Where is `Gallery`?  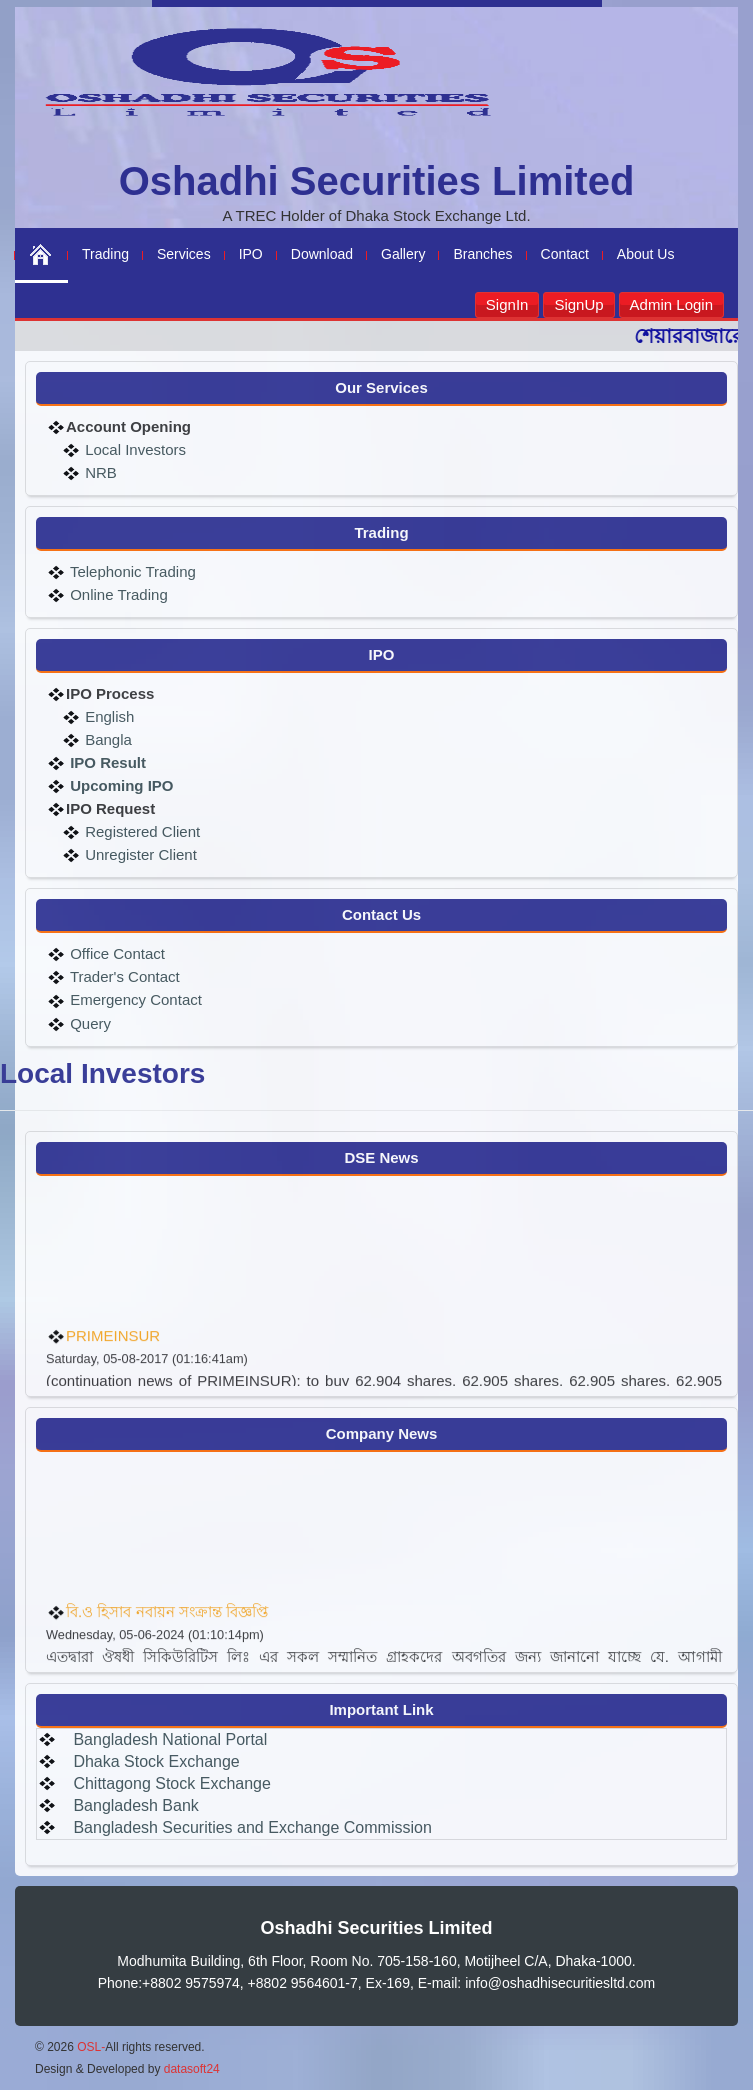 Gallery is located at coordinates (403, 254).